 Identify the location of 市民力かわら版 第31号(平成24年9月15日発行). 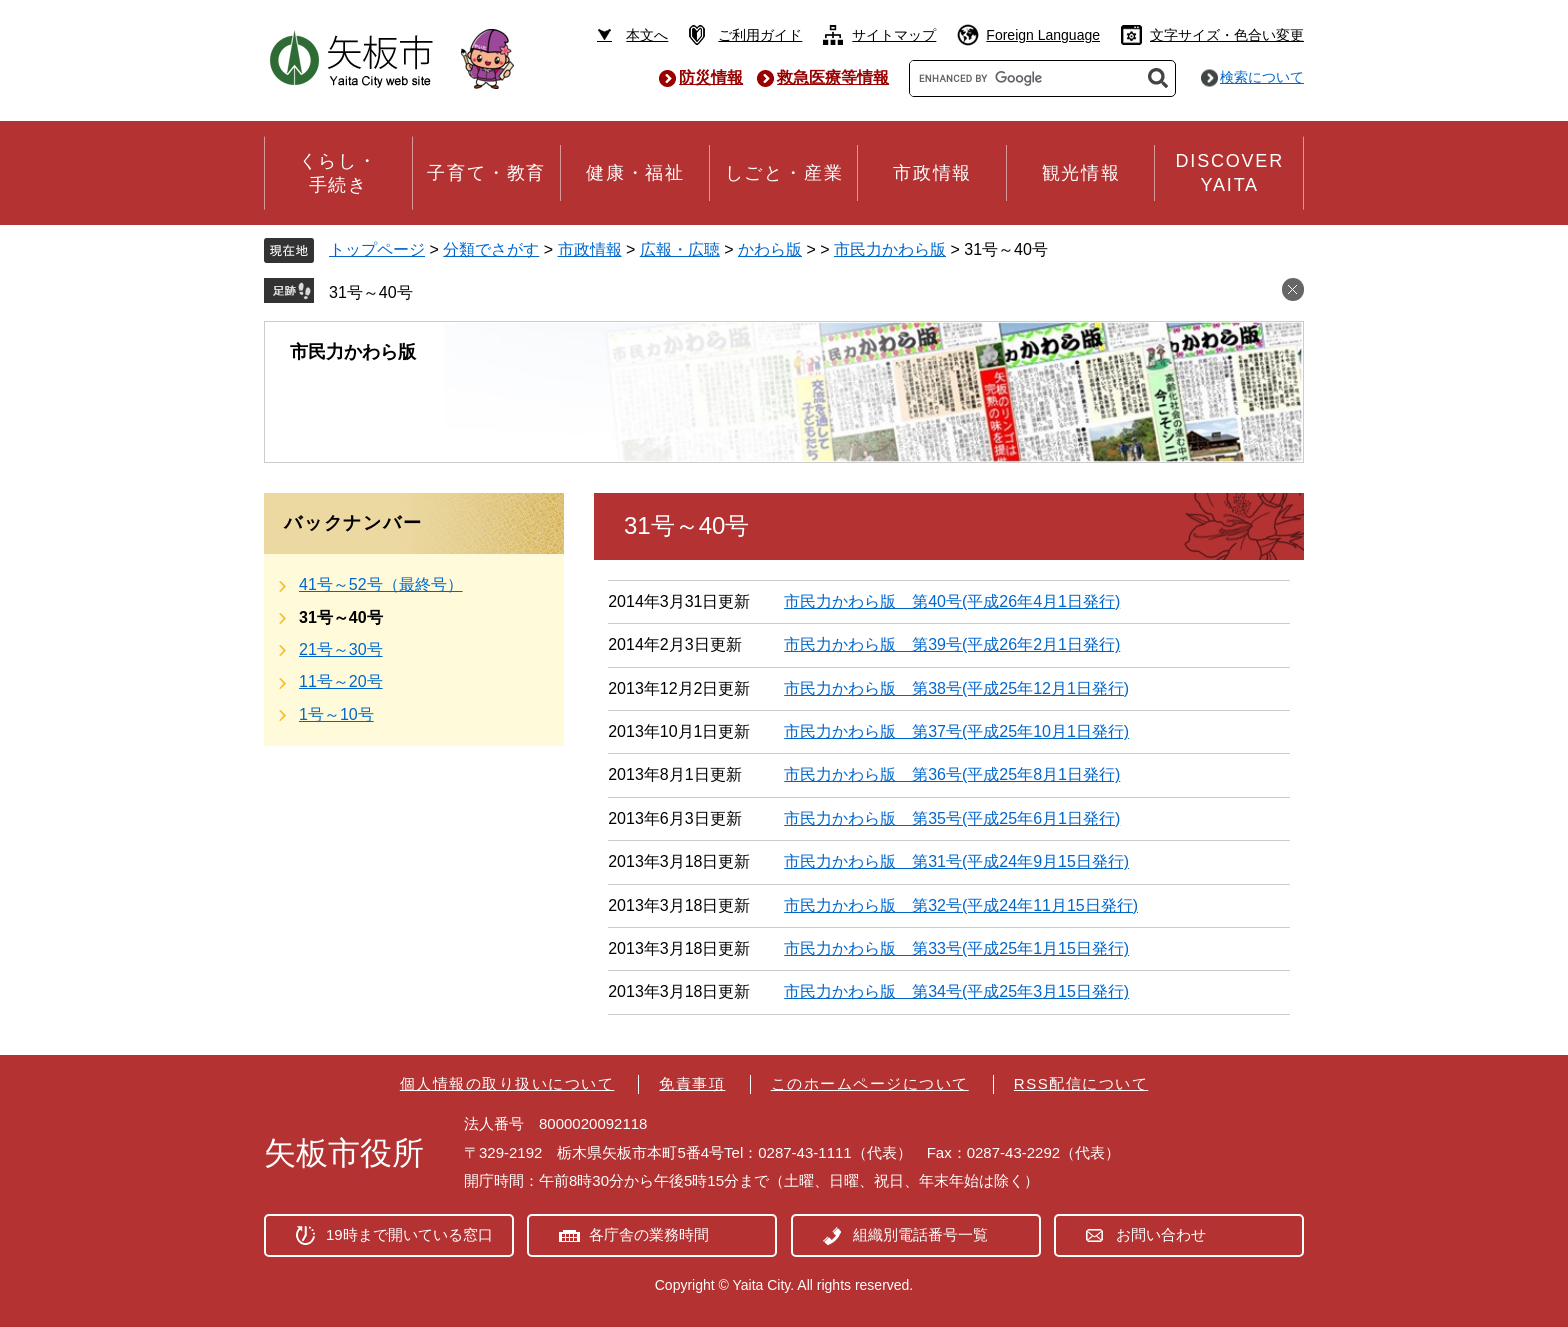
(956, 861).